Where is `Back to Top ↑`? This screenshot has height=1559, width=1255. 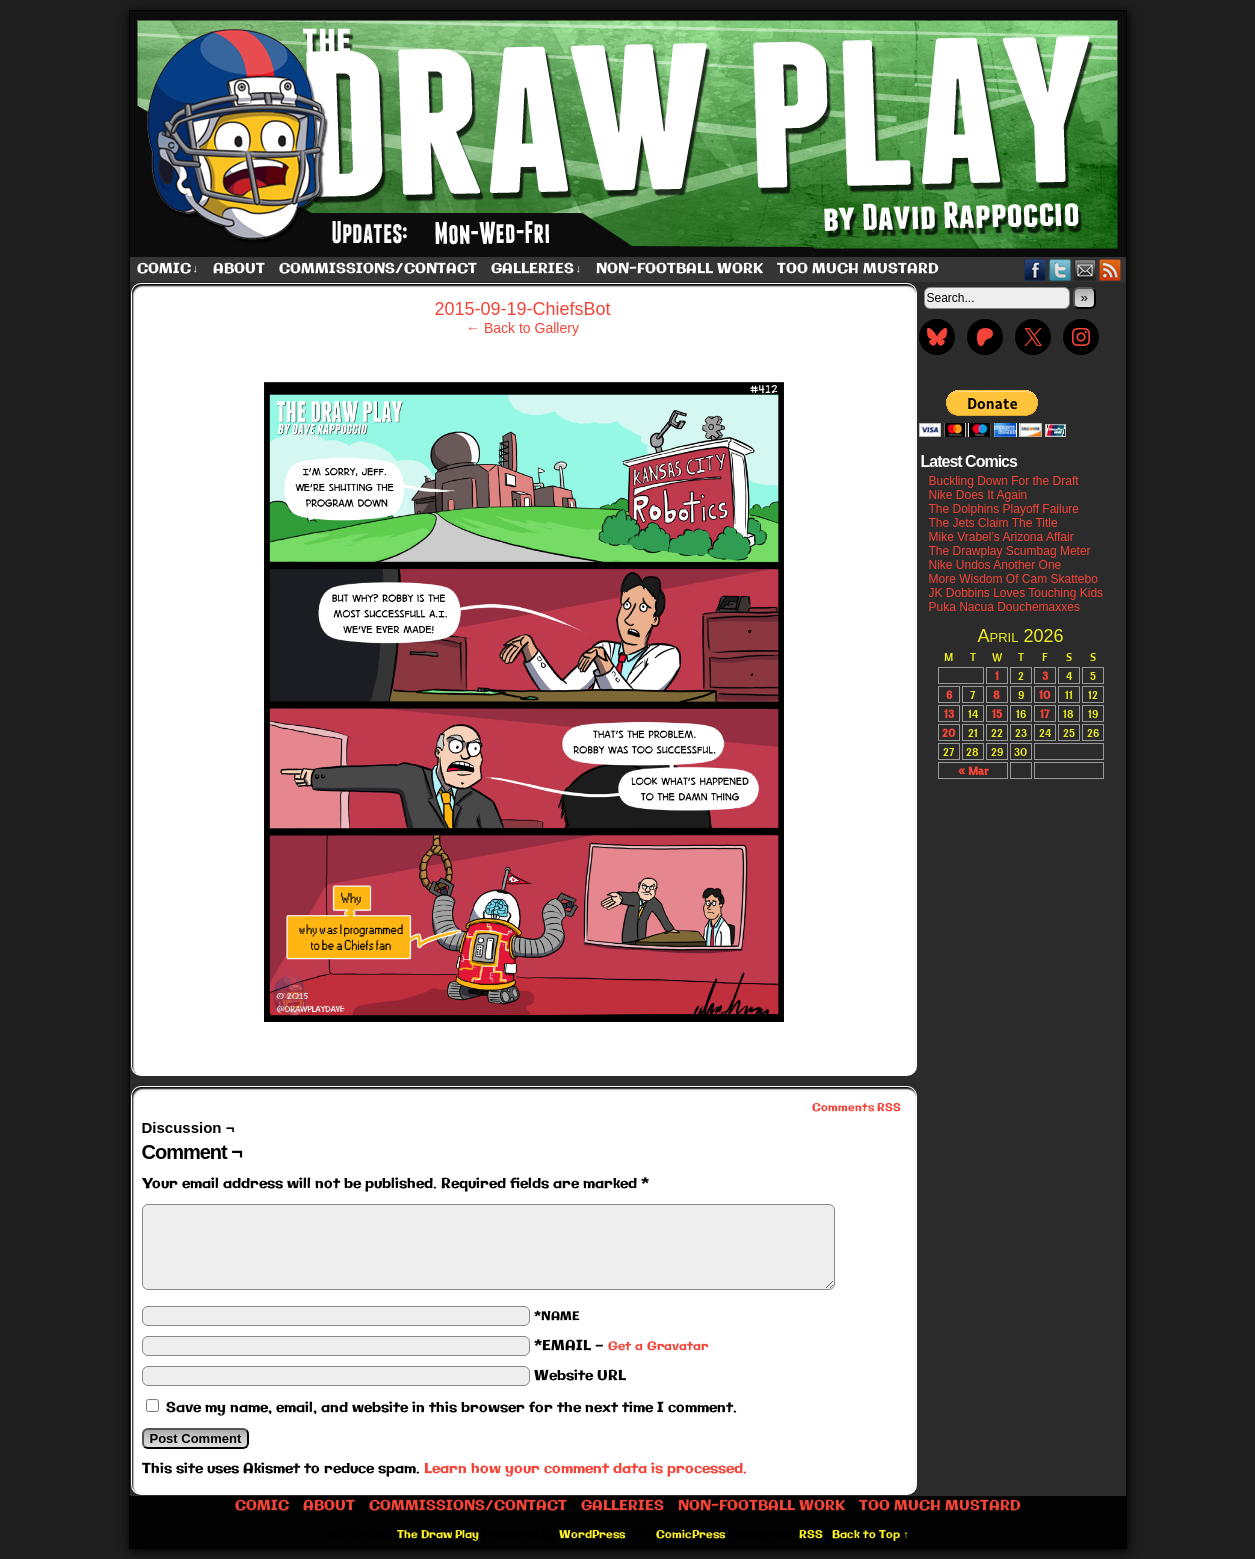
Back to Top ↑ is located at coordinates (870, 1535).